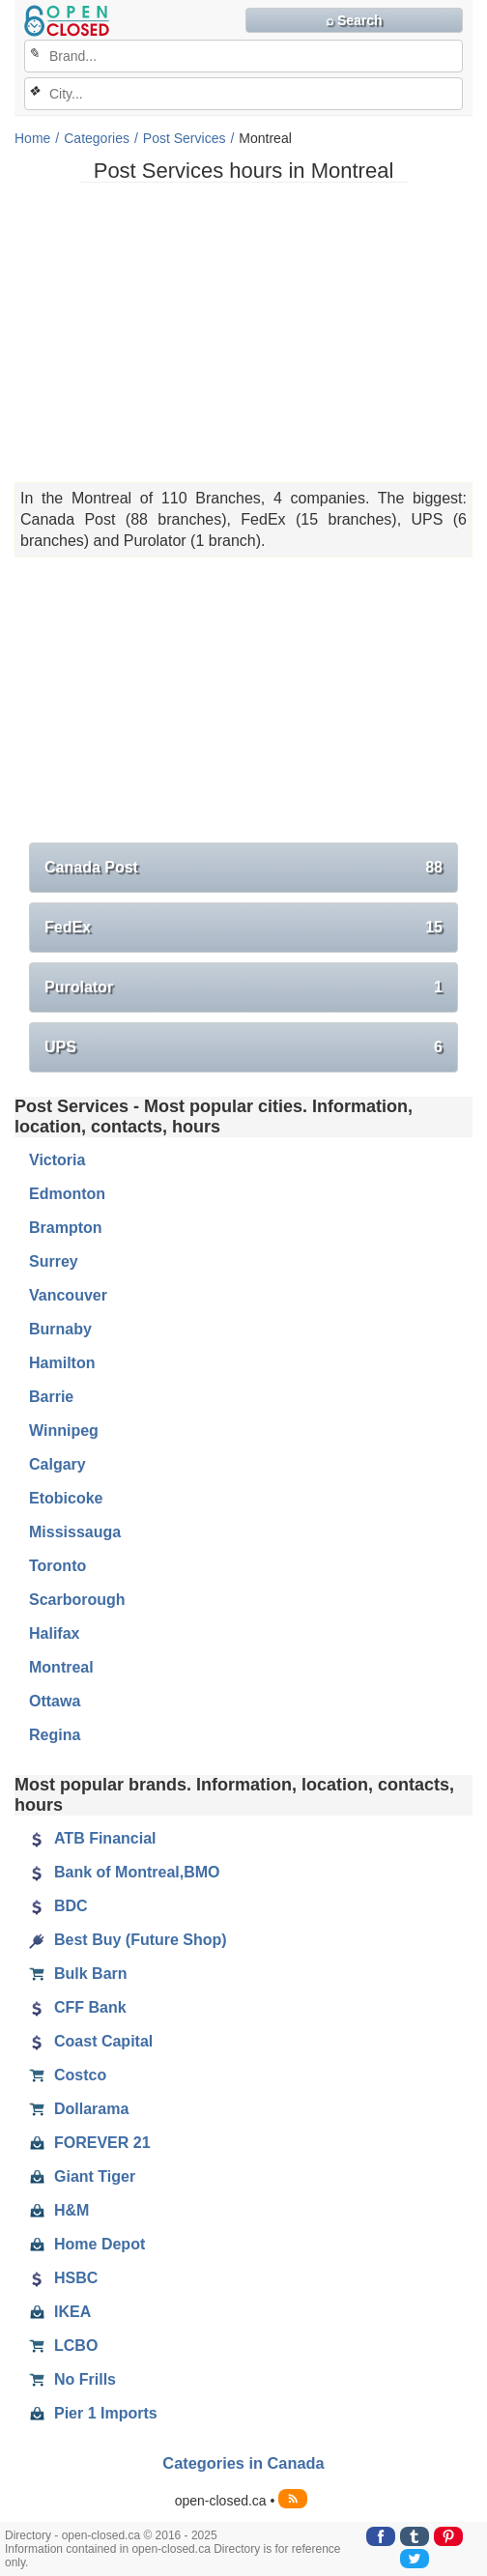  Describe the element at coordinates (91, 2041) in the screenshot. I see `Coast Capital` at that location.